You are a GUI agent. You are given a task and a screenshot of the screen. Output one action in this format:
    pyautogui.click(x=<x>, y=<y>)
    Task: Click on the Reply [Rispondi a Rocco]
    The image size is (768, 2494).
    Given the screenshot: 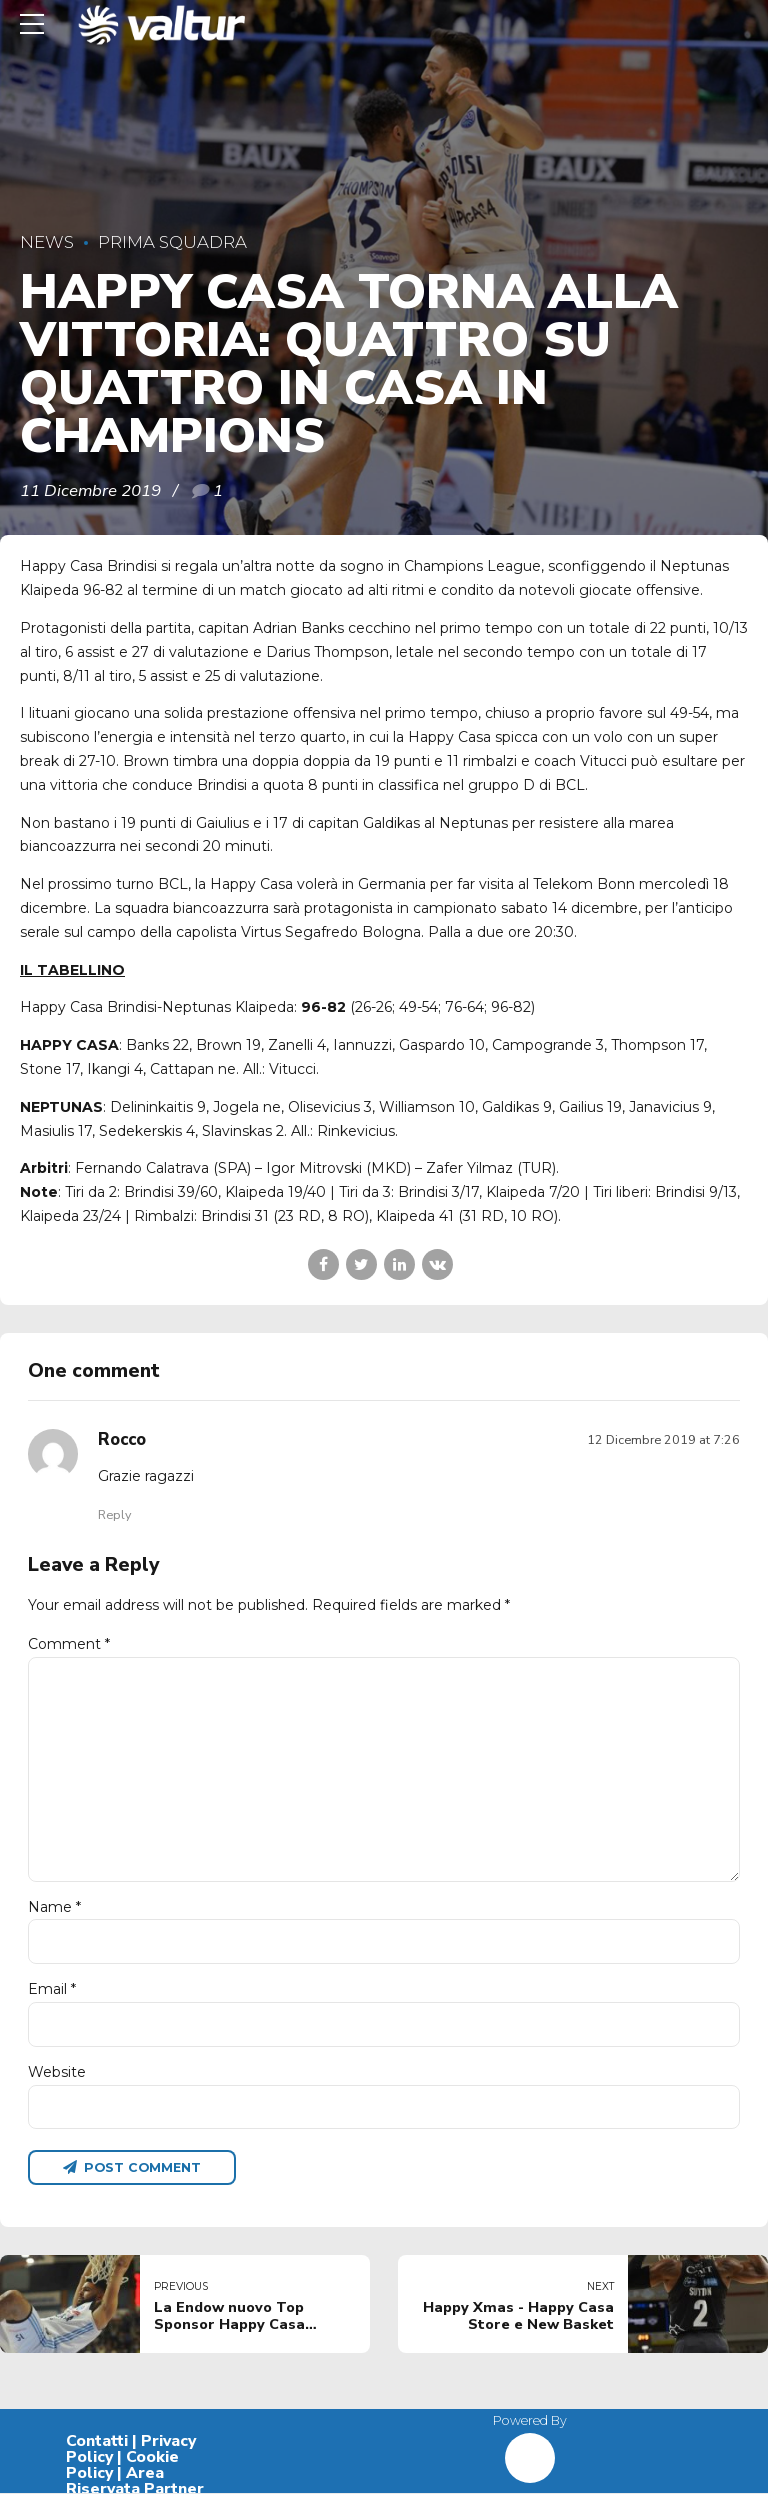 What is the action you would take?
    pyautogui.click(x=114, y=1514)
    